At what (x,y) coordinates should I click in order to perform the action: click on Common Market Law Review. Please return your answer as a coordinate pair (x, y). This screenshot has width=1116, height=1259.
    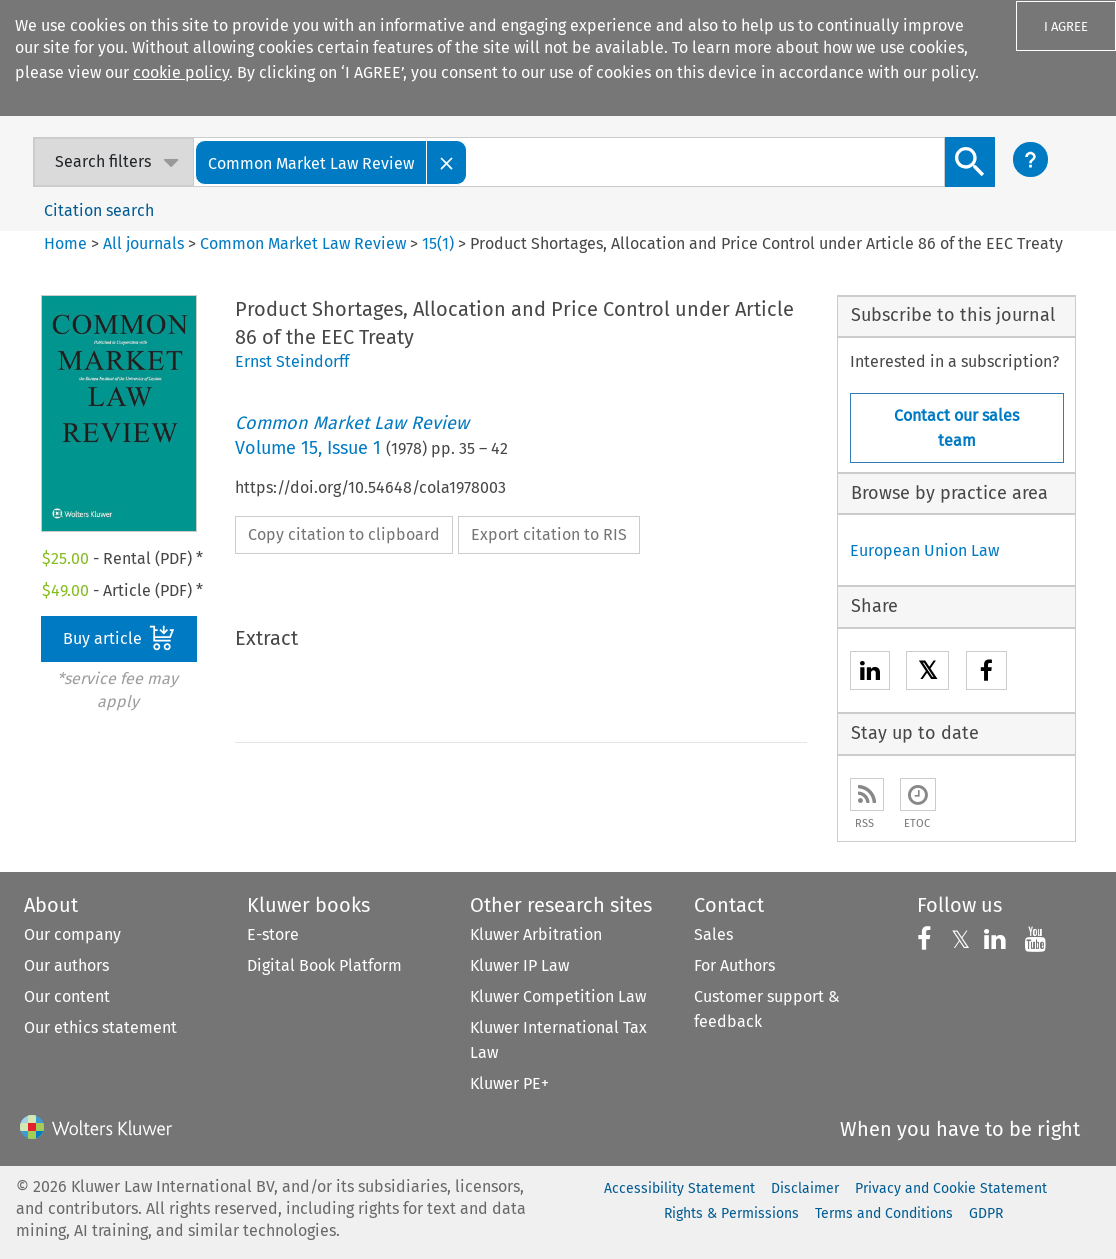
    Looking at the image, I should click on (303, 243).